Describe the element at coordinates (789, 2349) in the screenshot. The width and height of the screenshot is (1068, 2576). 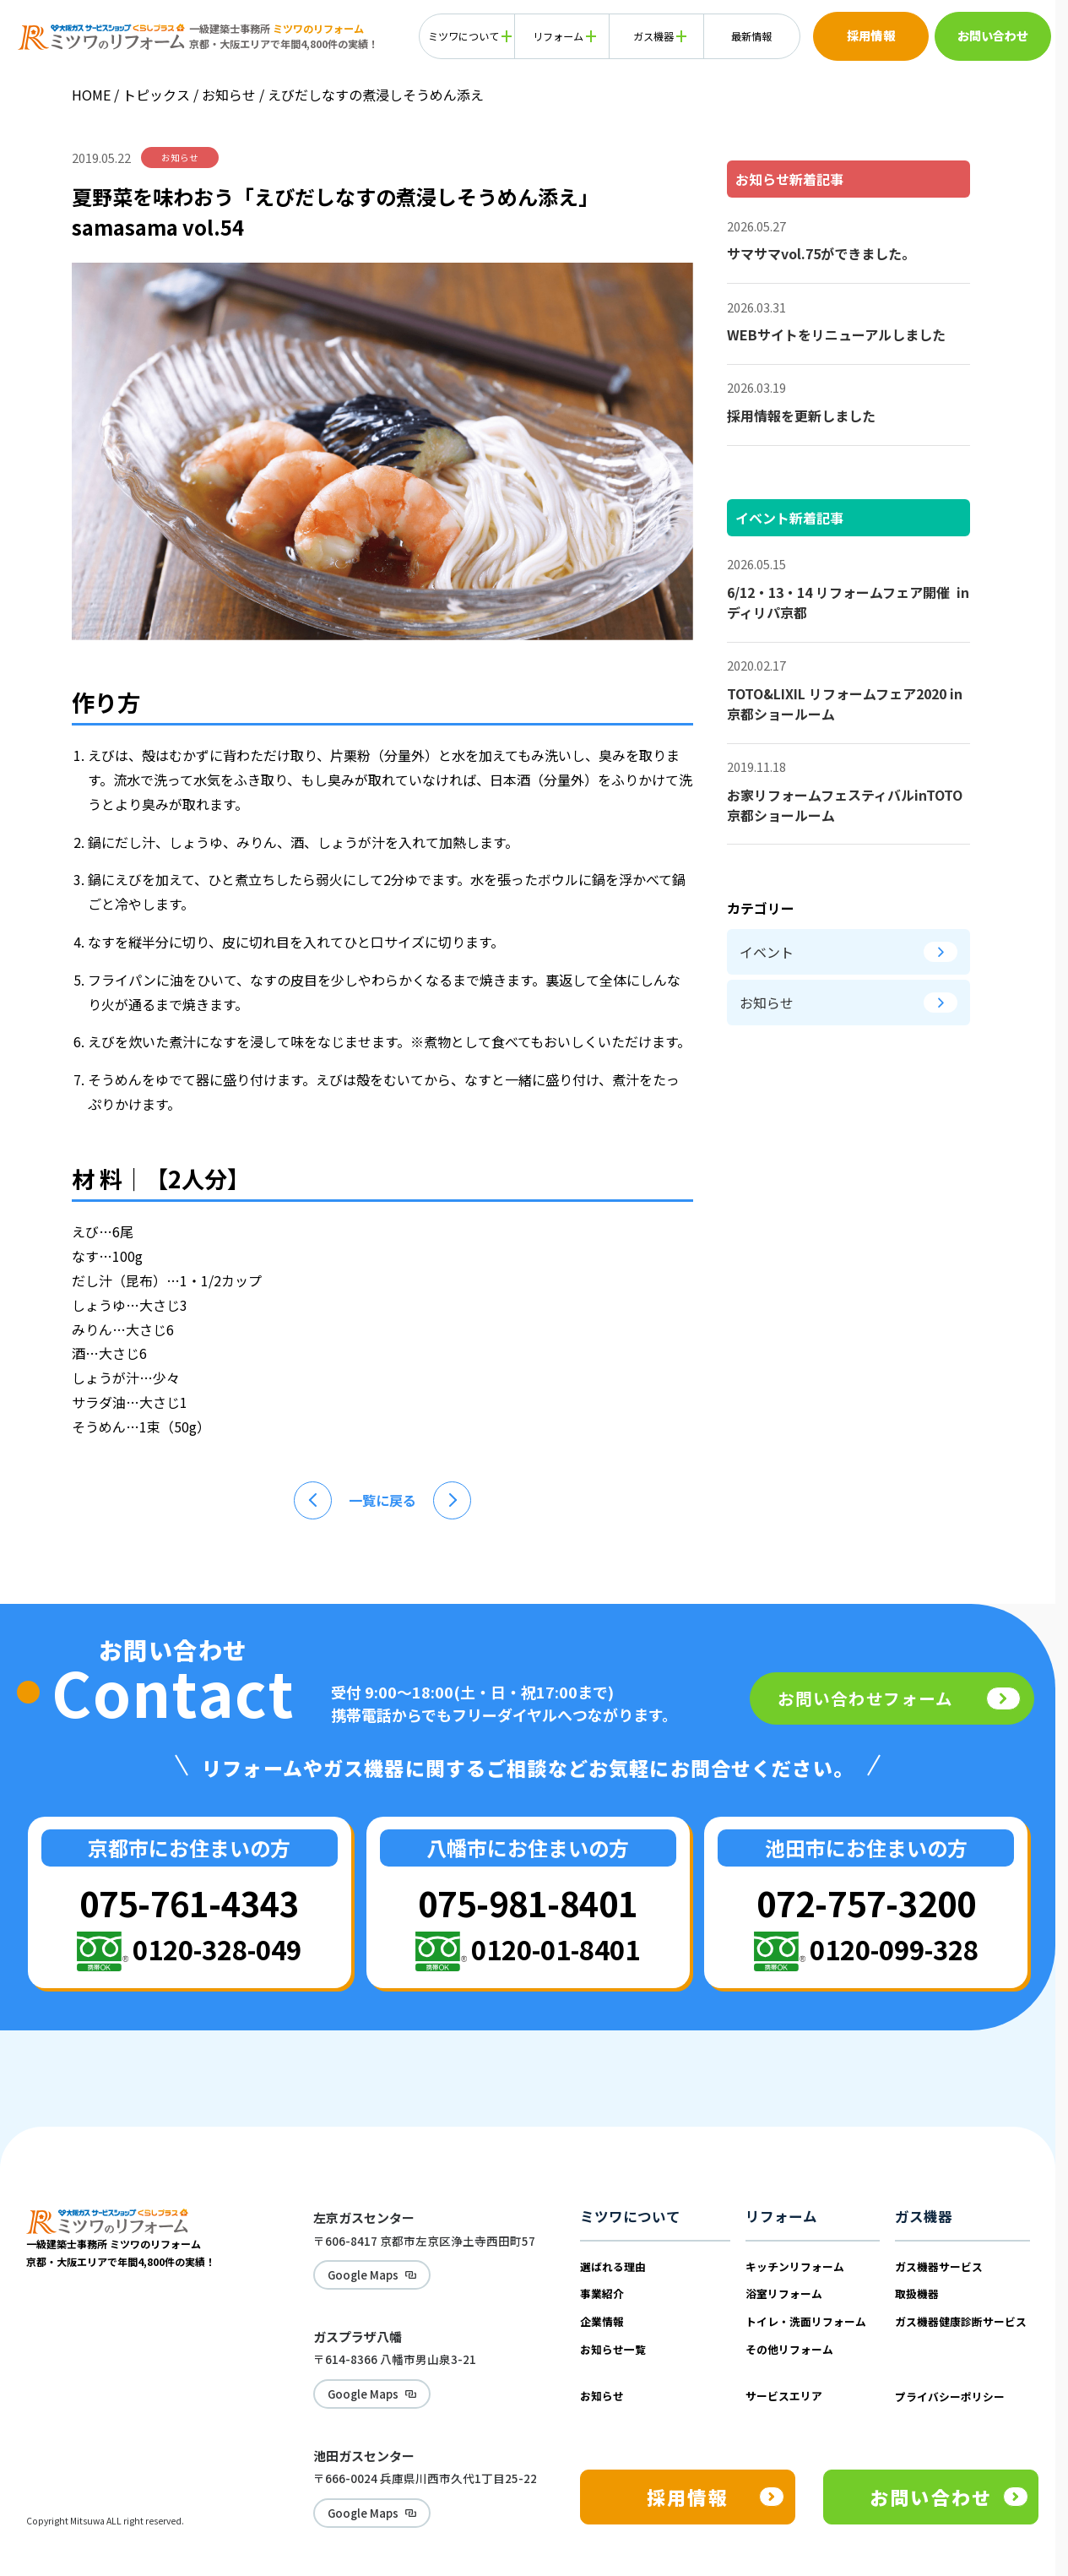
I see `その他リフォーム` at that location.